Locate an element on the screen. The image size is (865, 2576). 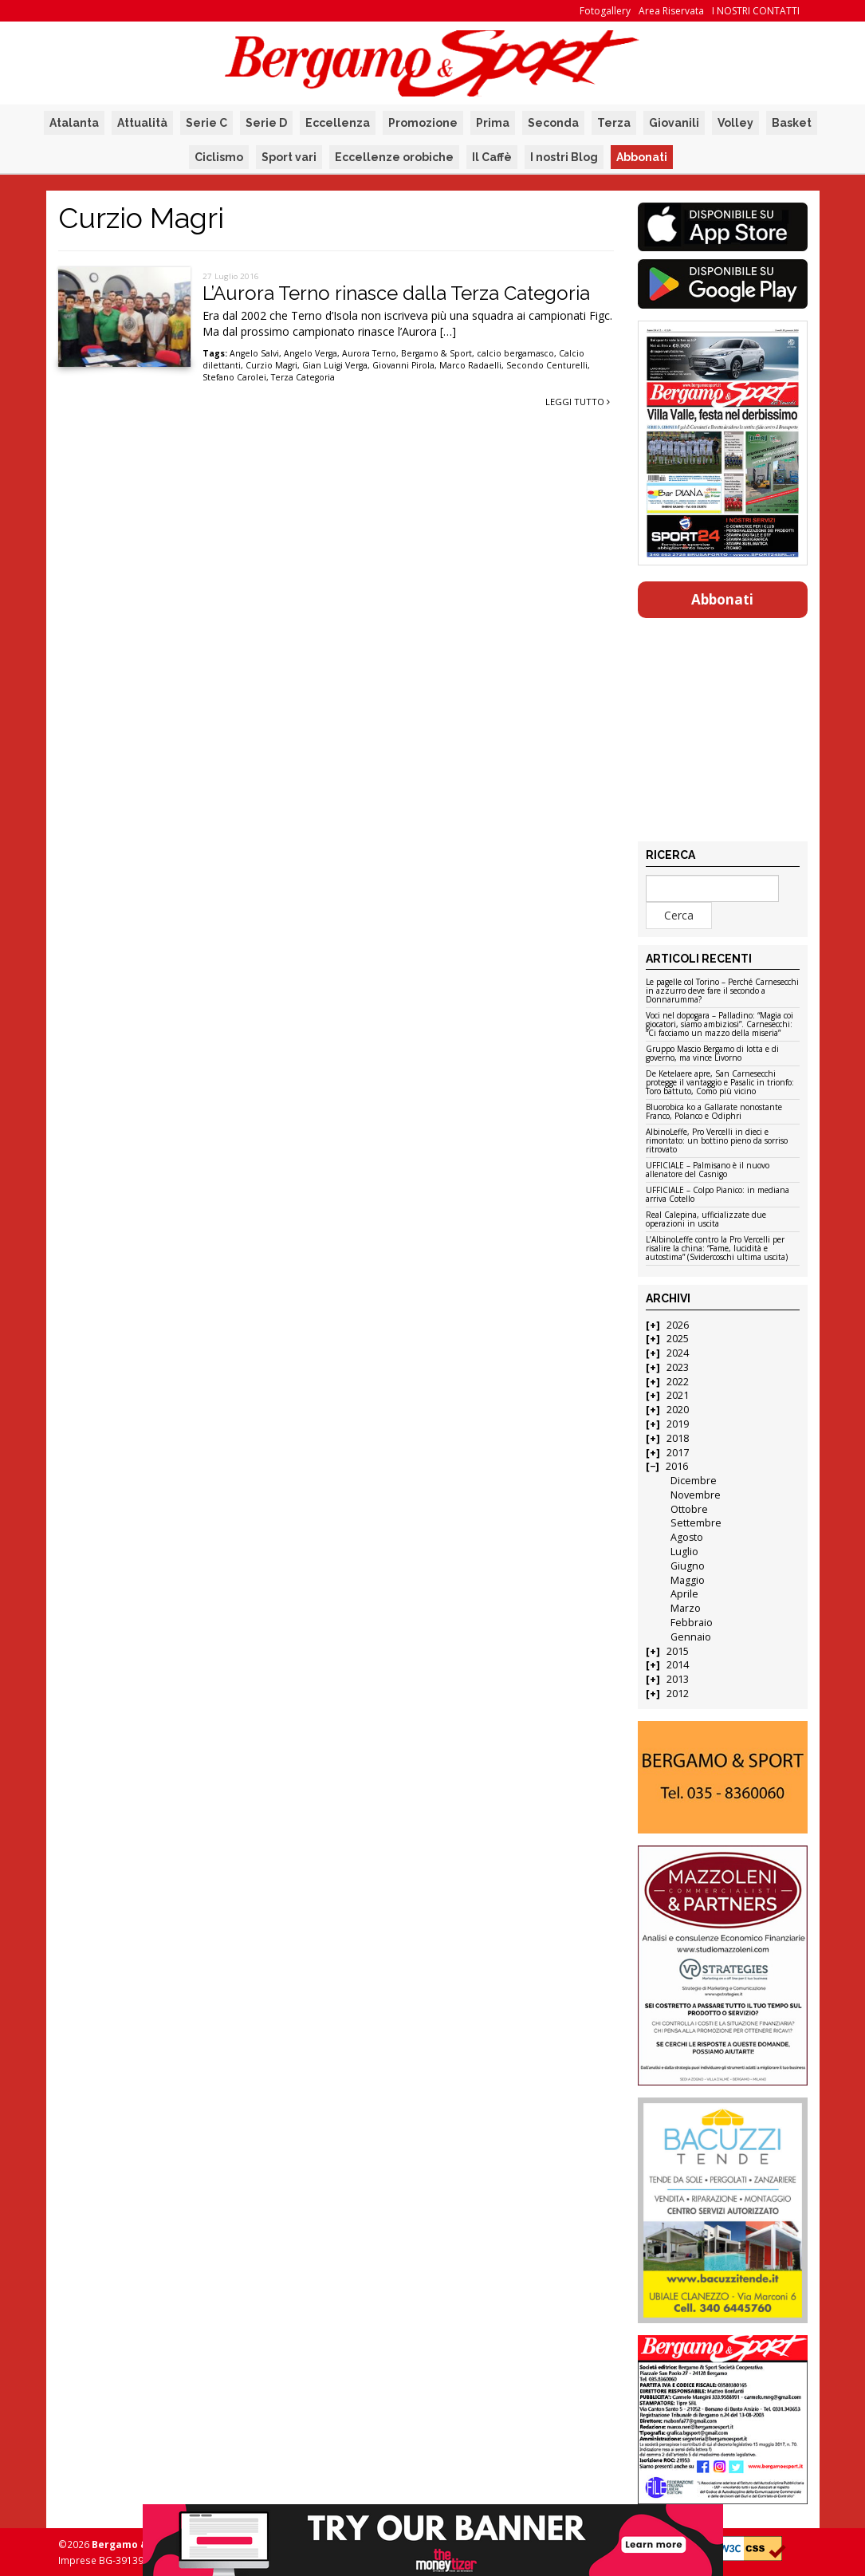
Sport vari is located at coordinates (289, 157).